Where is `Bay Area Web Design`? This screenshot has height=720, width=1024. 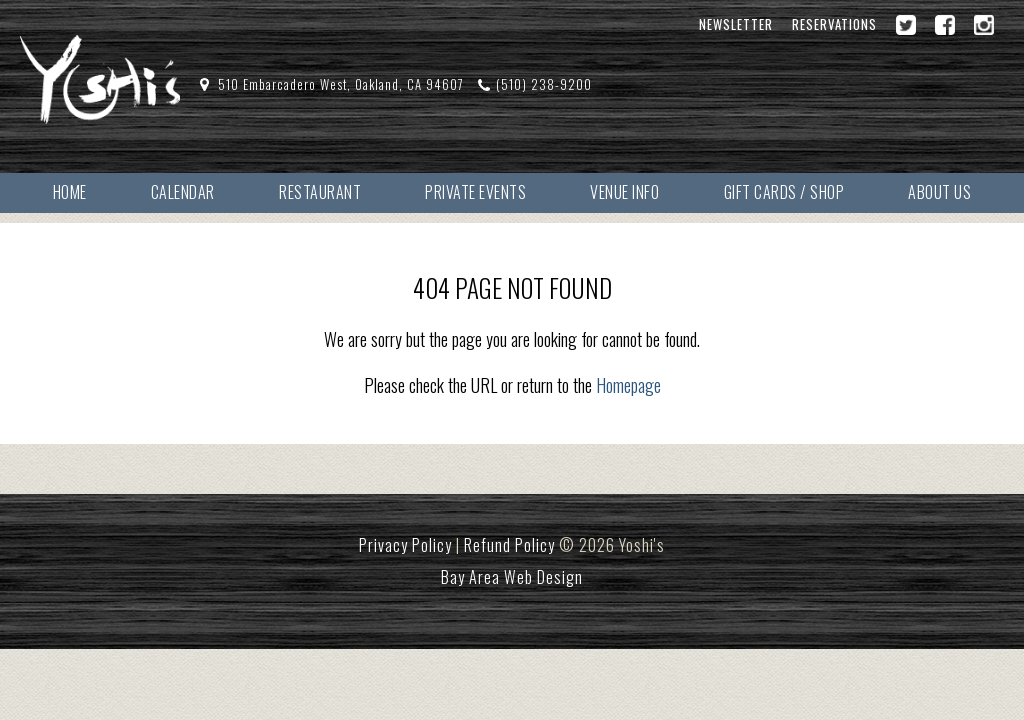
Bay Area Web Design is located at coordinates (512, 577).